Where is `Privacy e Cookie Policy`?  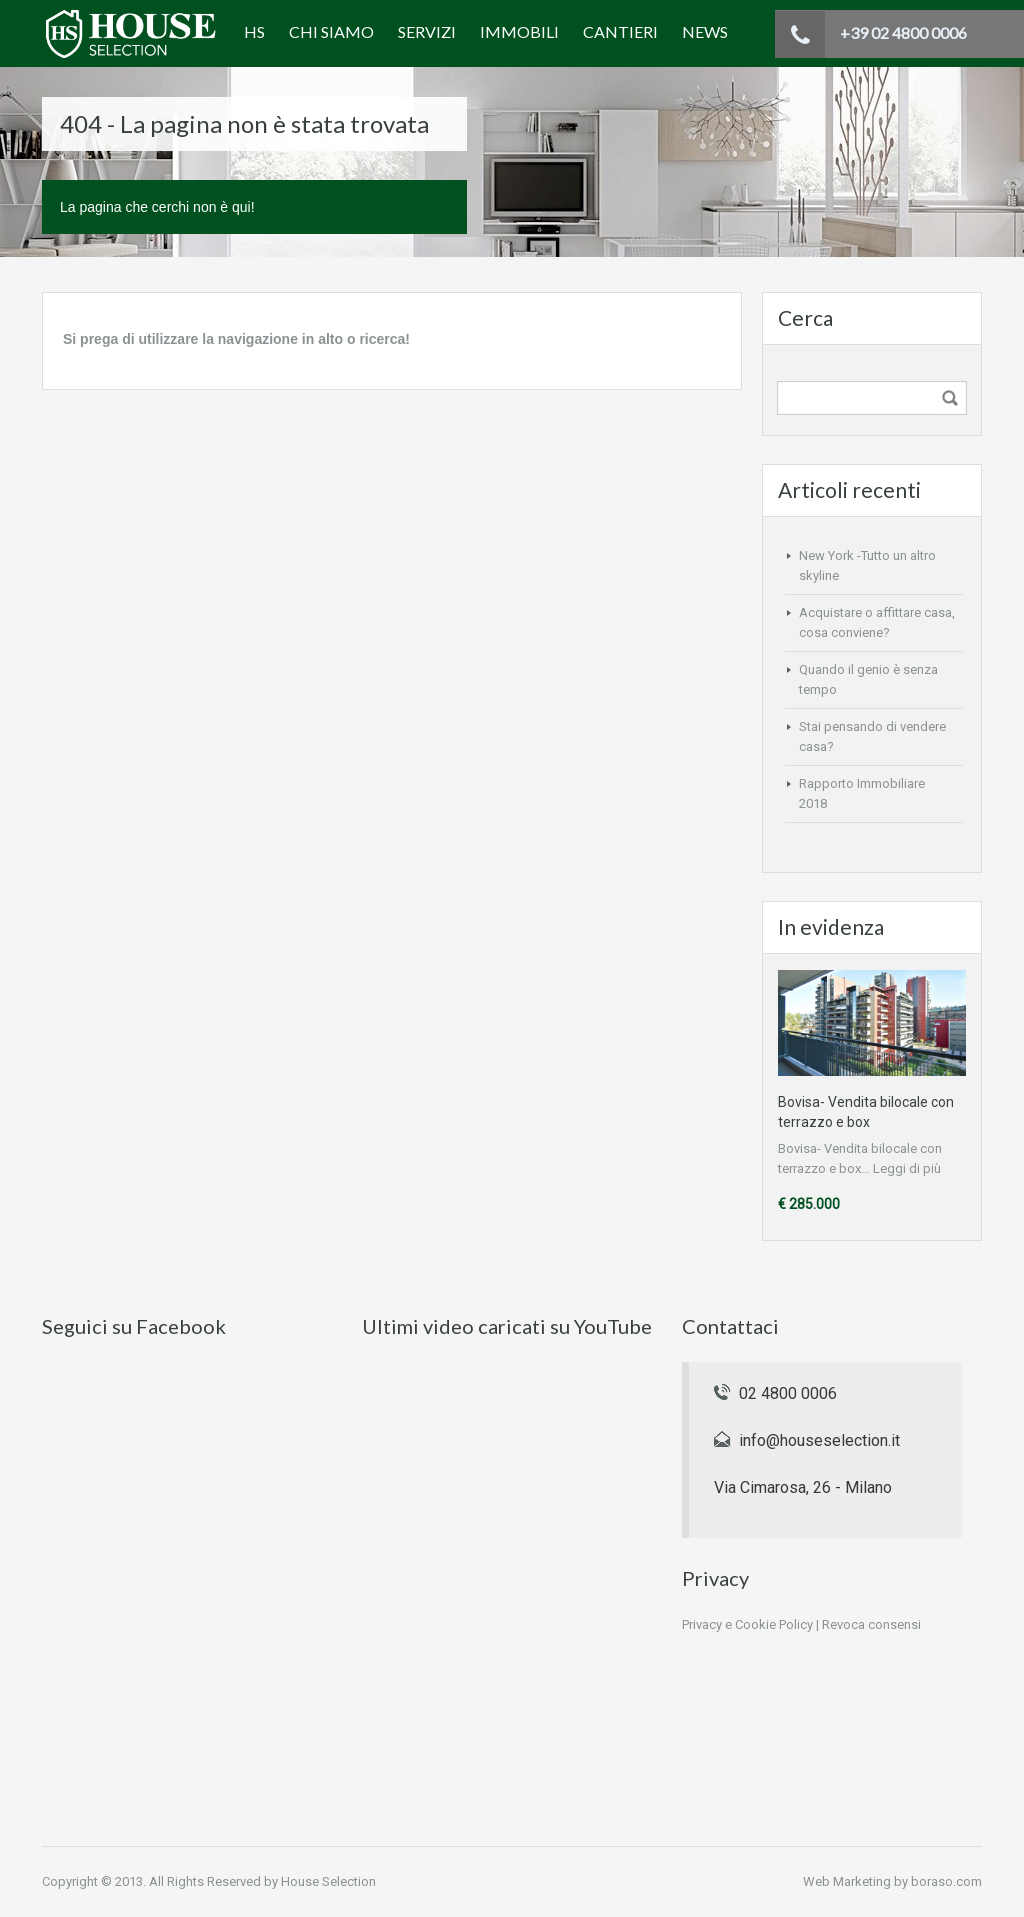
Privacy e Cookie Policy is located at coordinates (747, 1624).